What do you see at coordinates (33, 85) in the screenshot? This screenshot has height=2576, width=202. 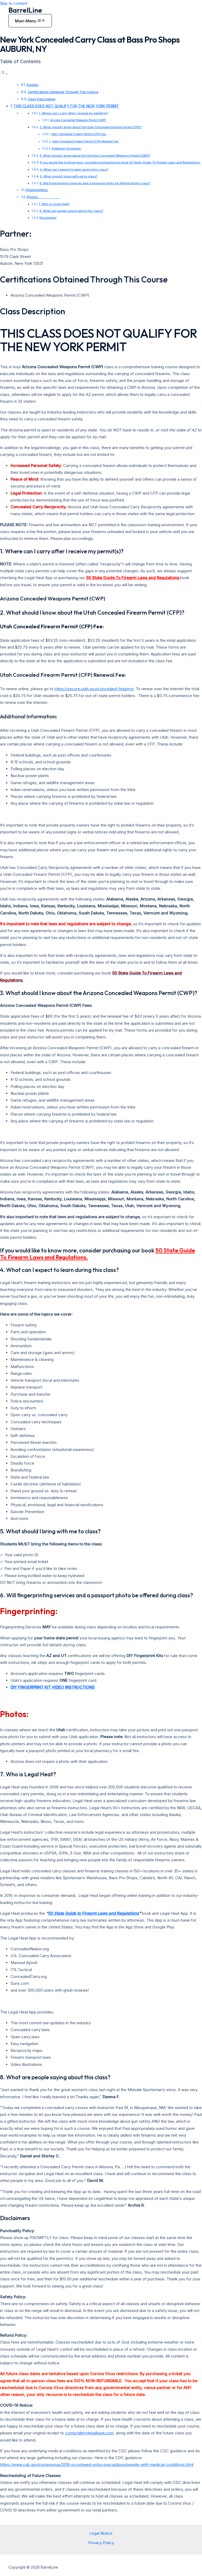 I see `Partner:` at bounding box center [33, 85].